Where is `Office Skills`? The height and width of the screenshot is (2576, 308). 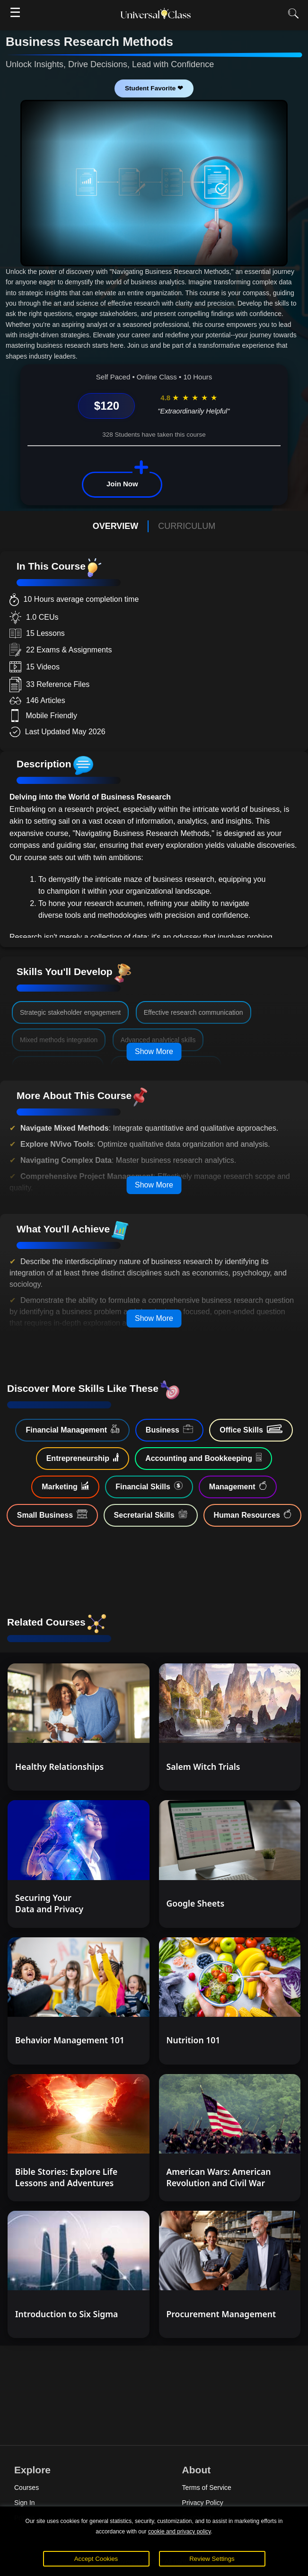
Office Skills is located at coordinates (251, 1429).